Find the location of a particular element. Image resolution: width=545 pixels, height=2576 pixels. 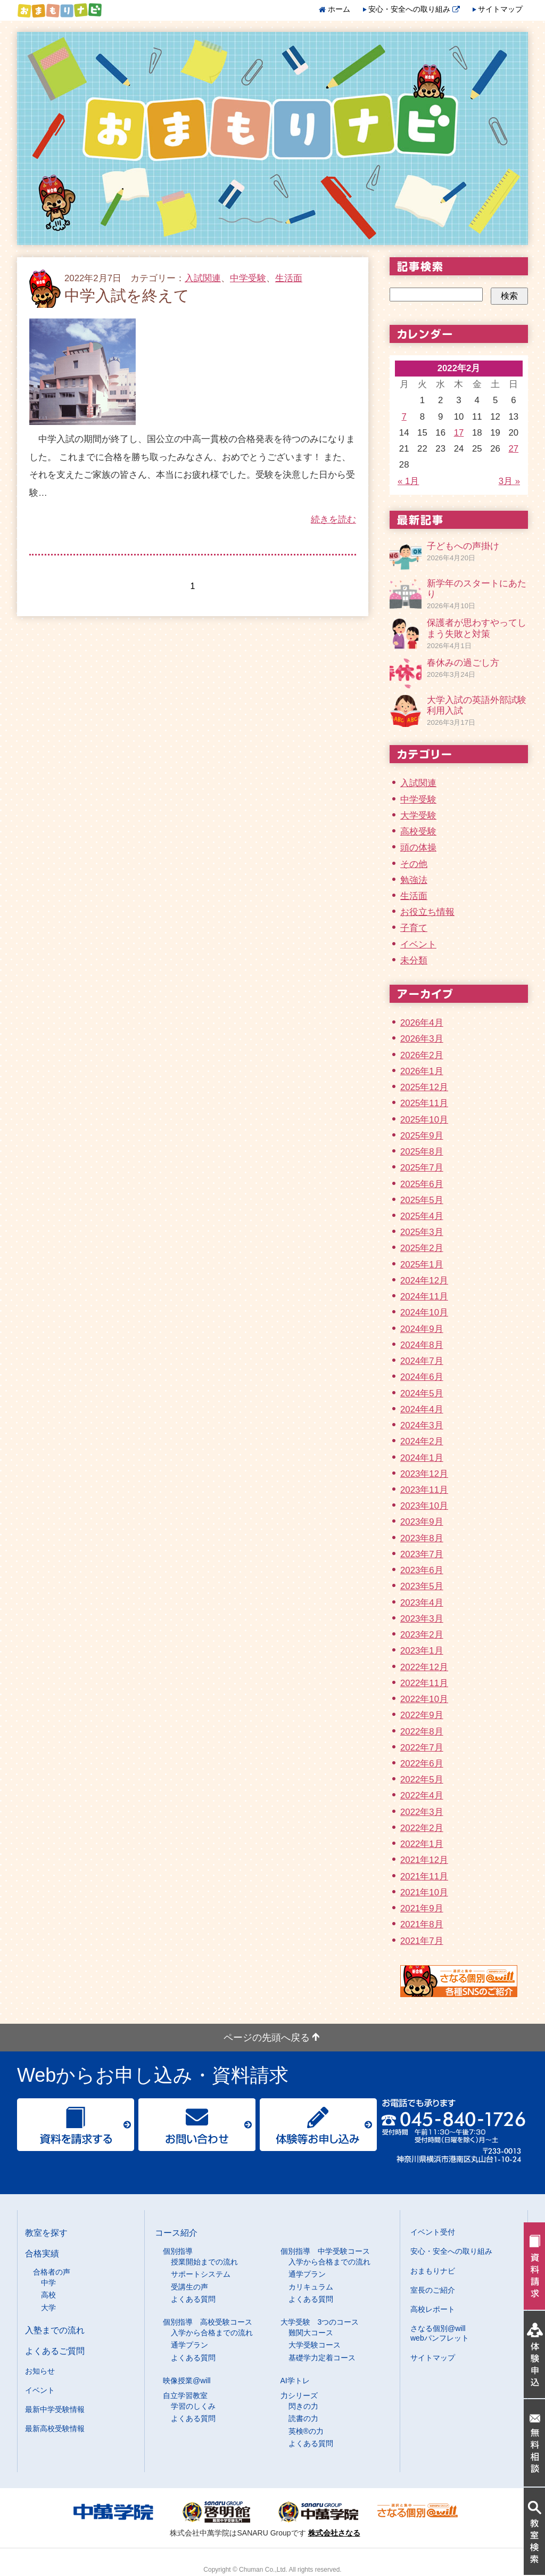

個別指導 高校受験コース is located at coordinates (207, 2322).